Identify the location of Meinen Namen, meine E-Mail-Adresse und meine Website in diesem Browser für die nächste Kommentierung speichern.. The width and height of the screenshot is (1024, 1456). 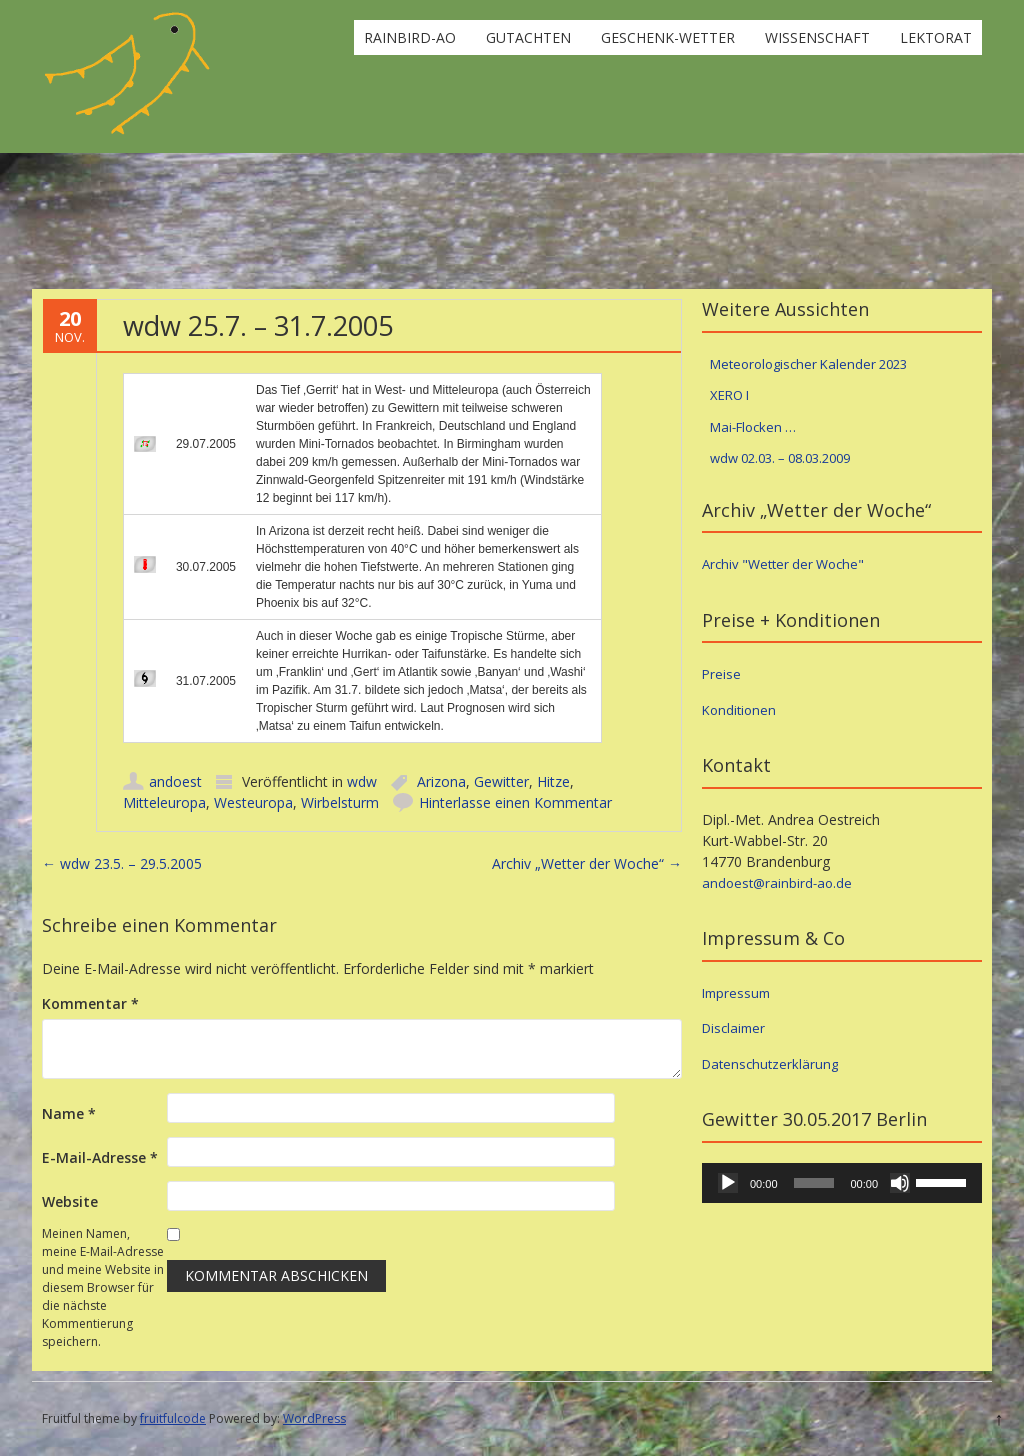
(103, 1287).